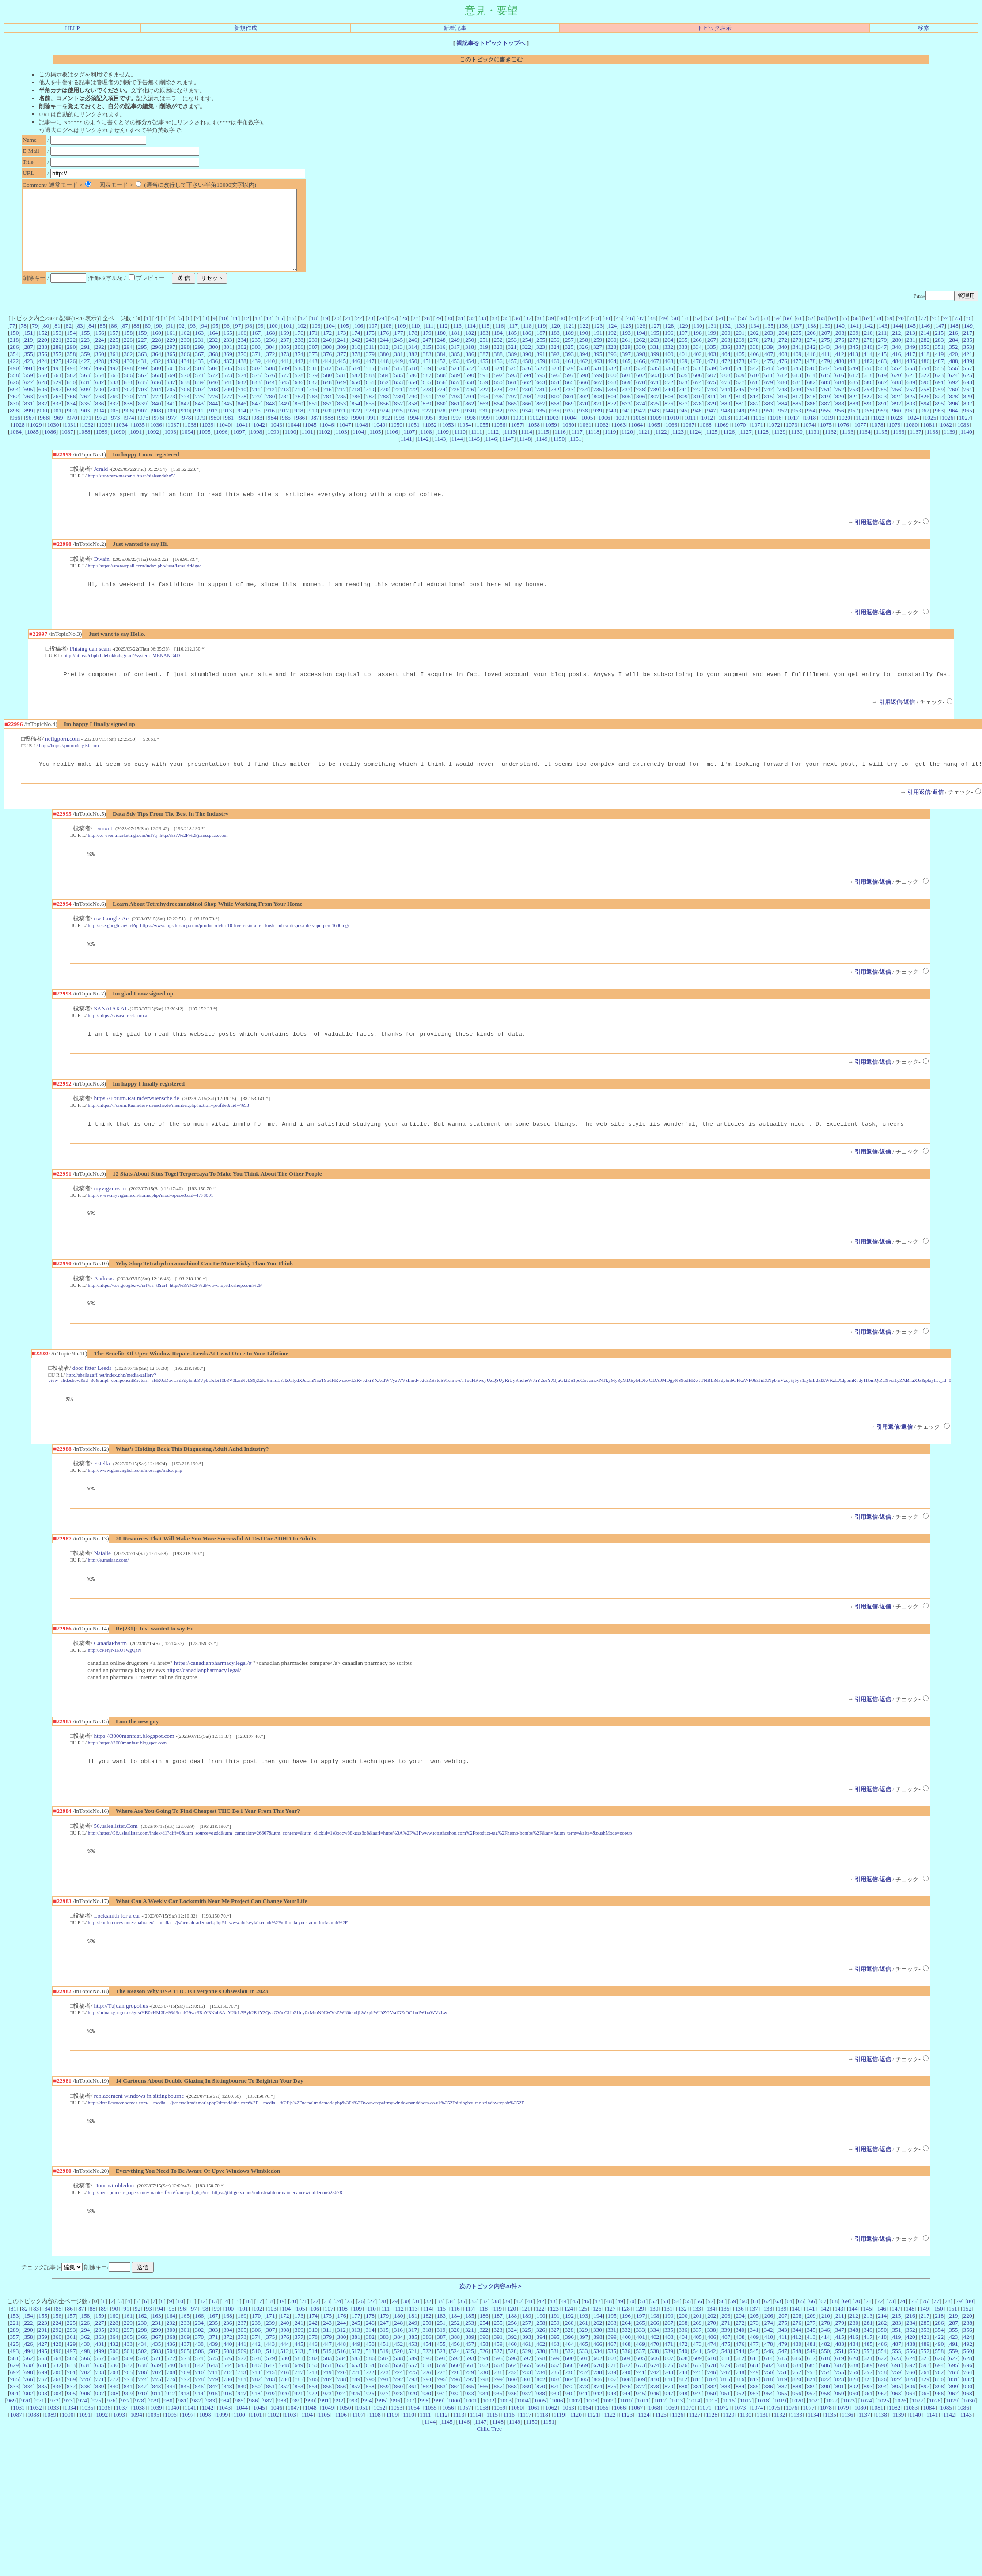 This screenshot has height=2576, width=982. Describe the element at coordinates (967, 419) in the screenshot. I see `897` at that location.